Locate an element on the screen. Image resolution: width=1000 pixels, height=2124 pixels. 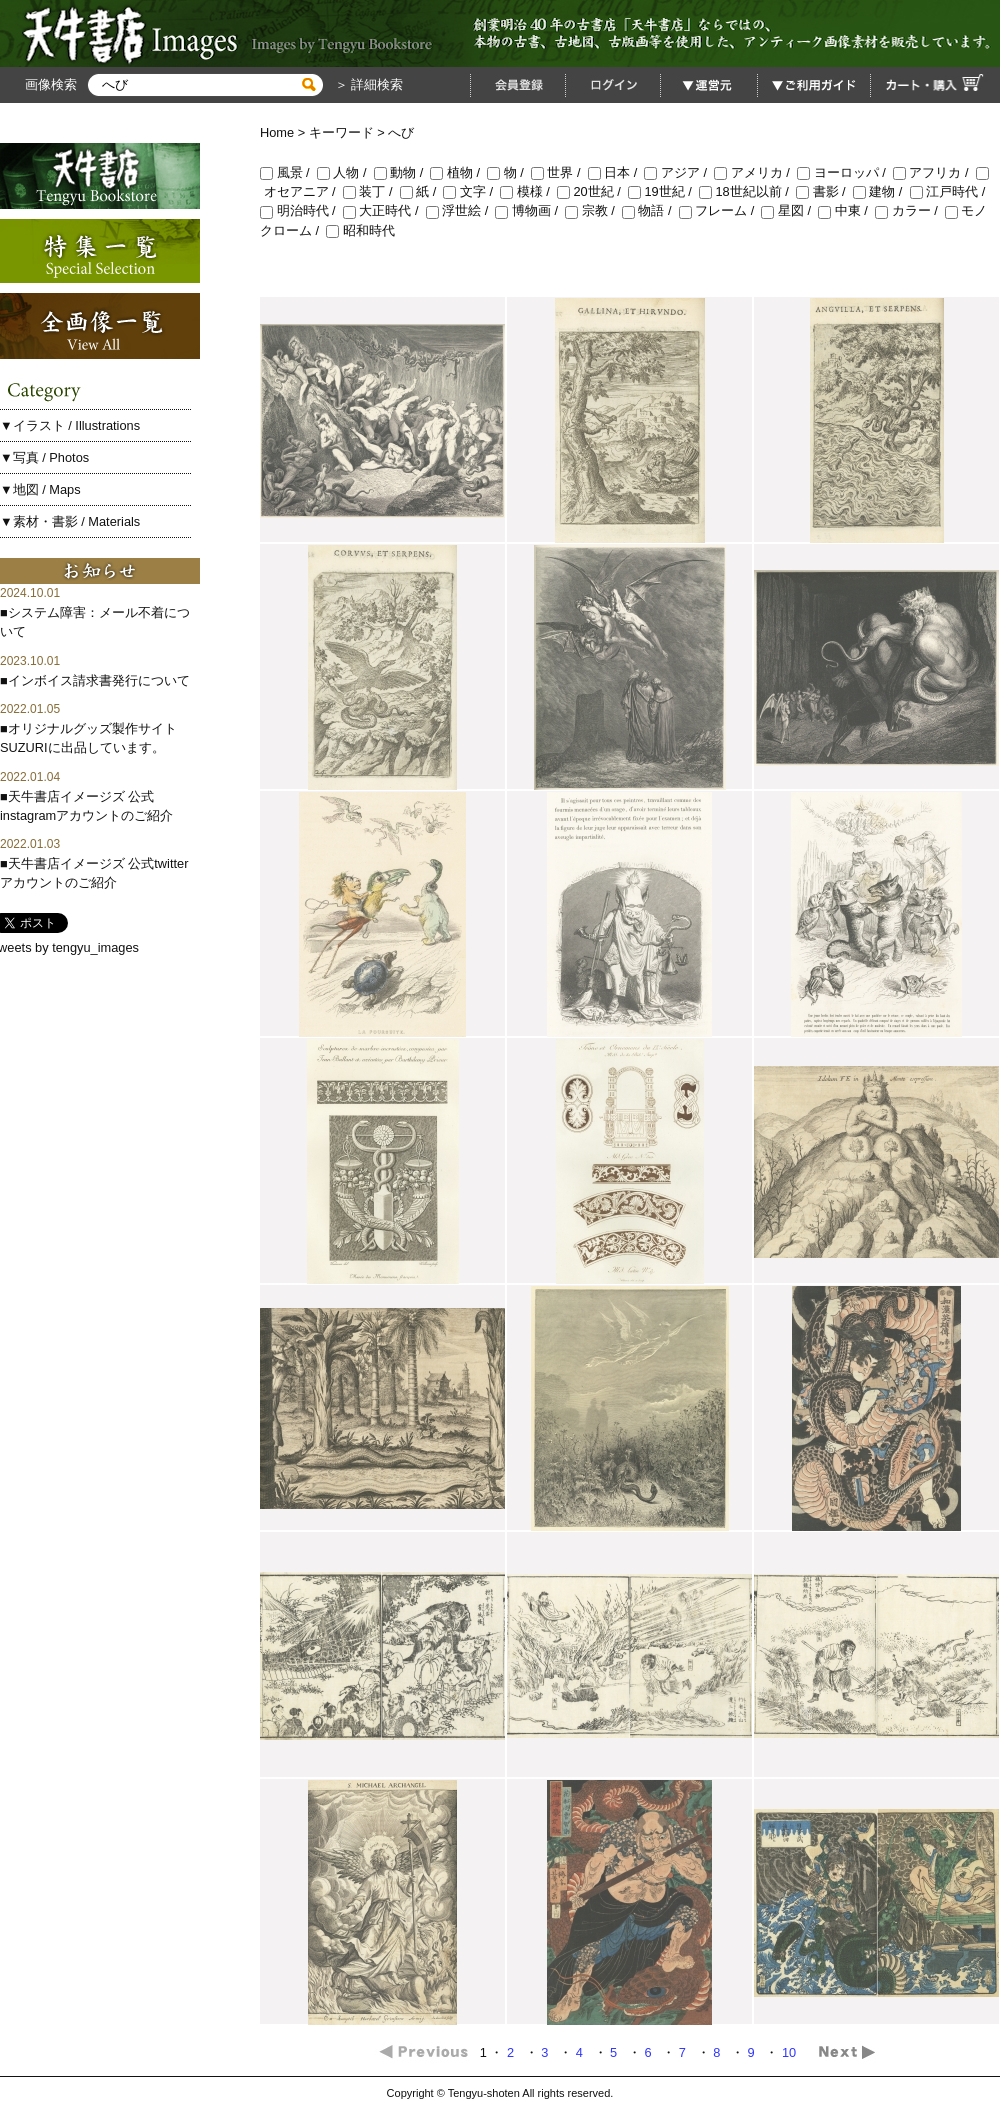
＞ 詳細検索 is located at coordinates (367, 84).